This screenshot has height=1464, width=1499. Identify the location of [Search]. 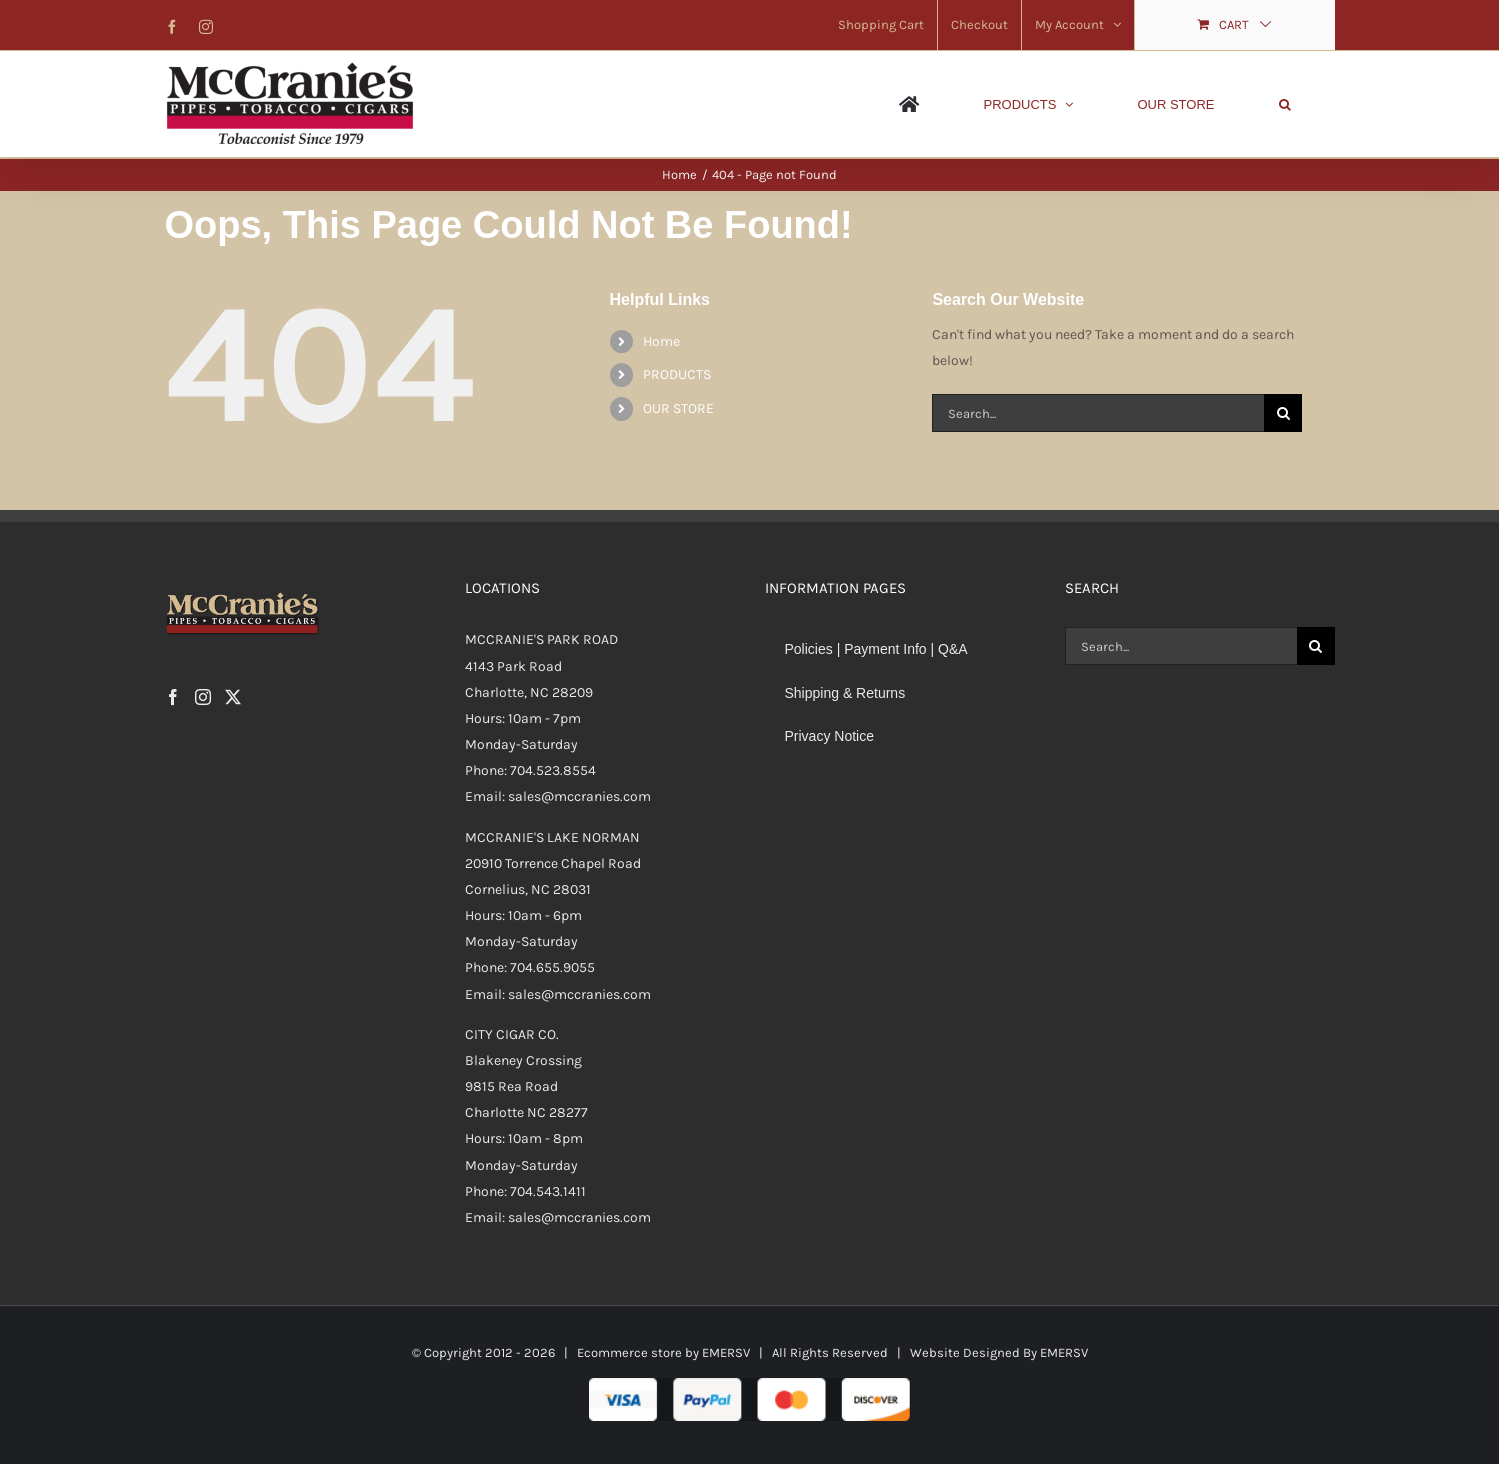
(1283, 413).